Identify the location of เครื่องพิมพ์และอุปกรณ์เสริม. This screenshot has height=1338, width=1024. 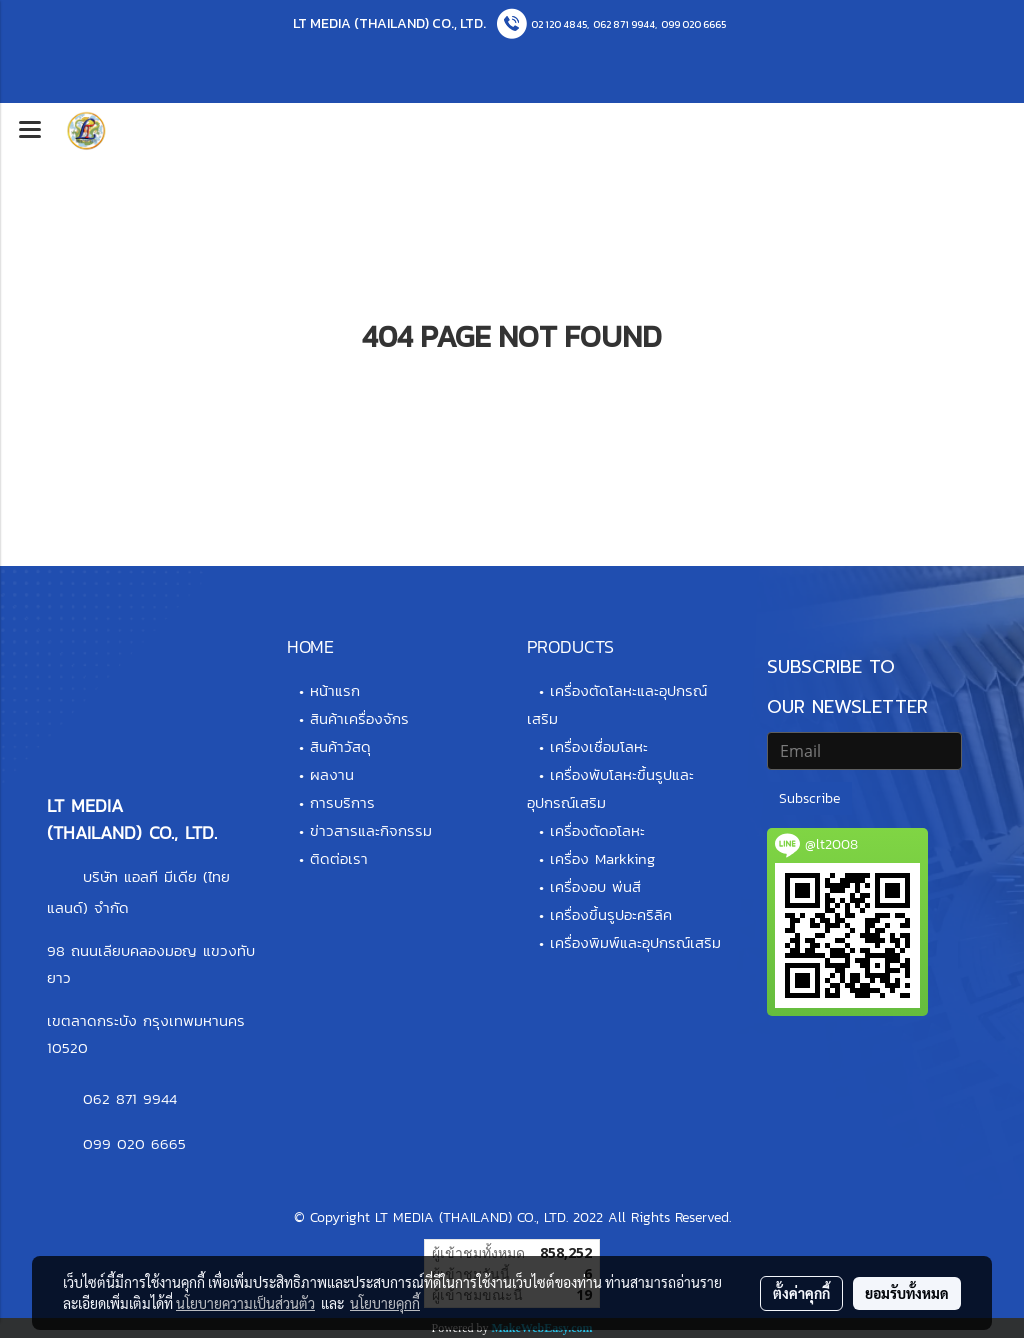
(635, 942).